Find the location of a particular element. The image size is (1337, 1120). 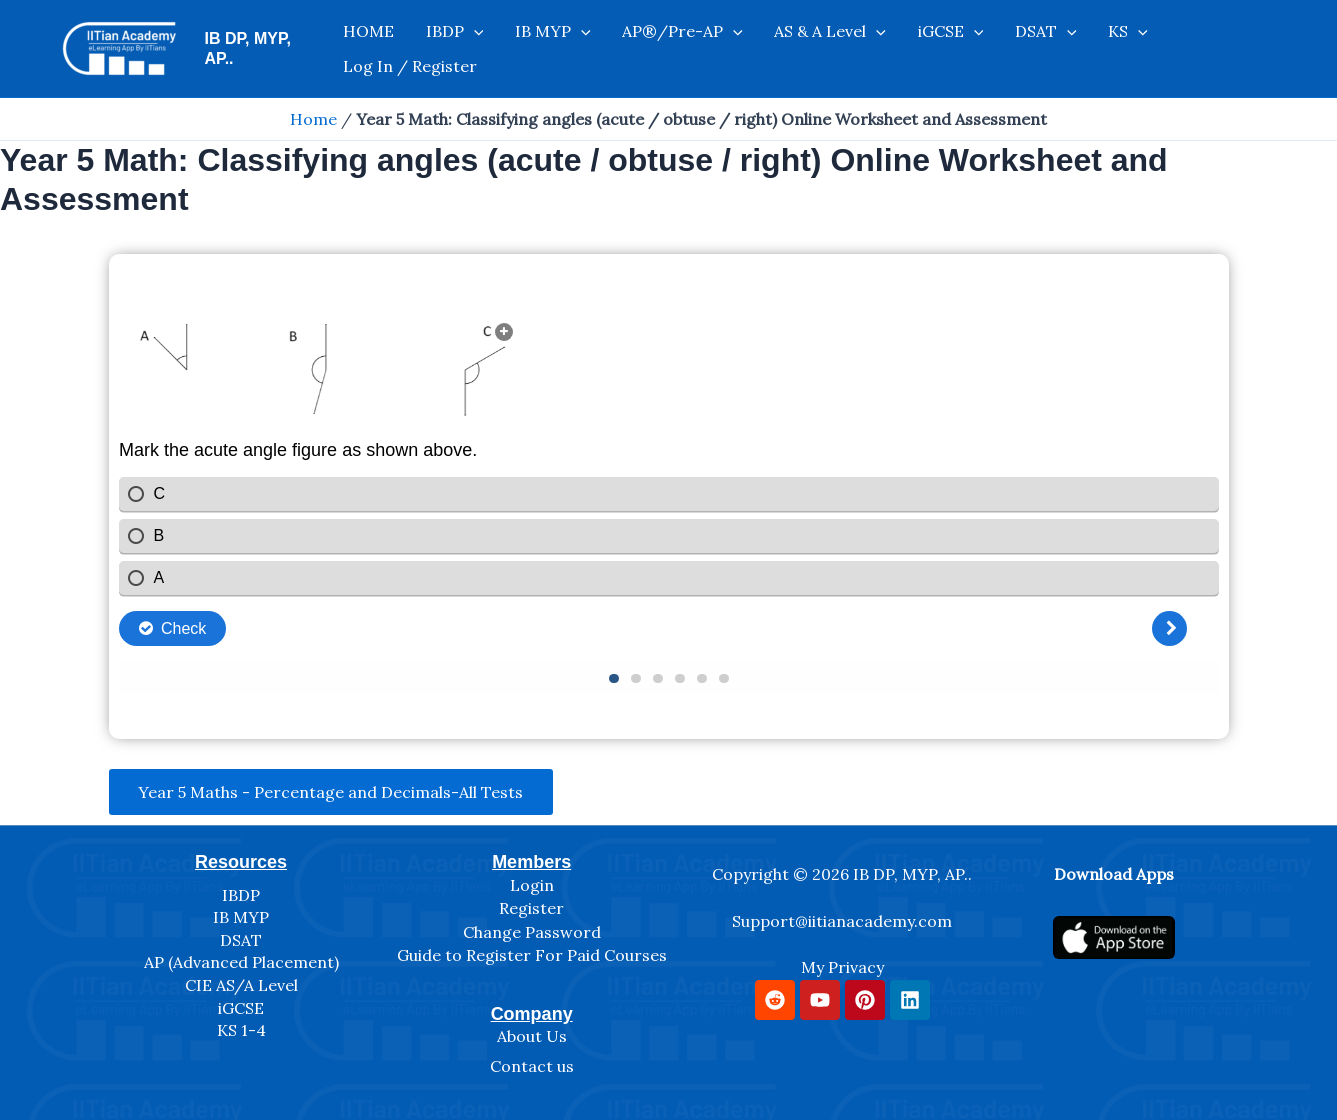

KS 1-4 is located at coordinates (241, 1030).